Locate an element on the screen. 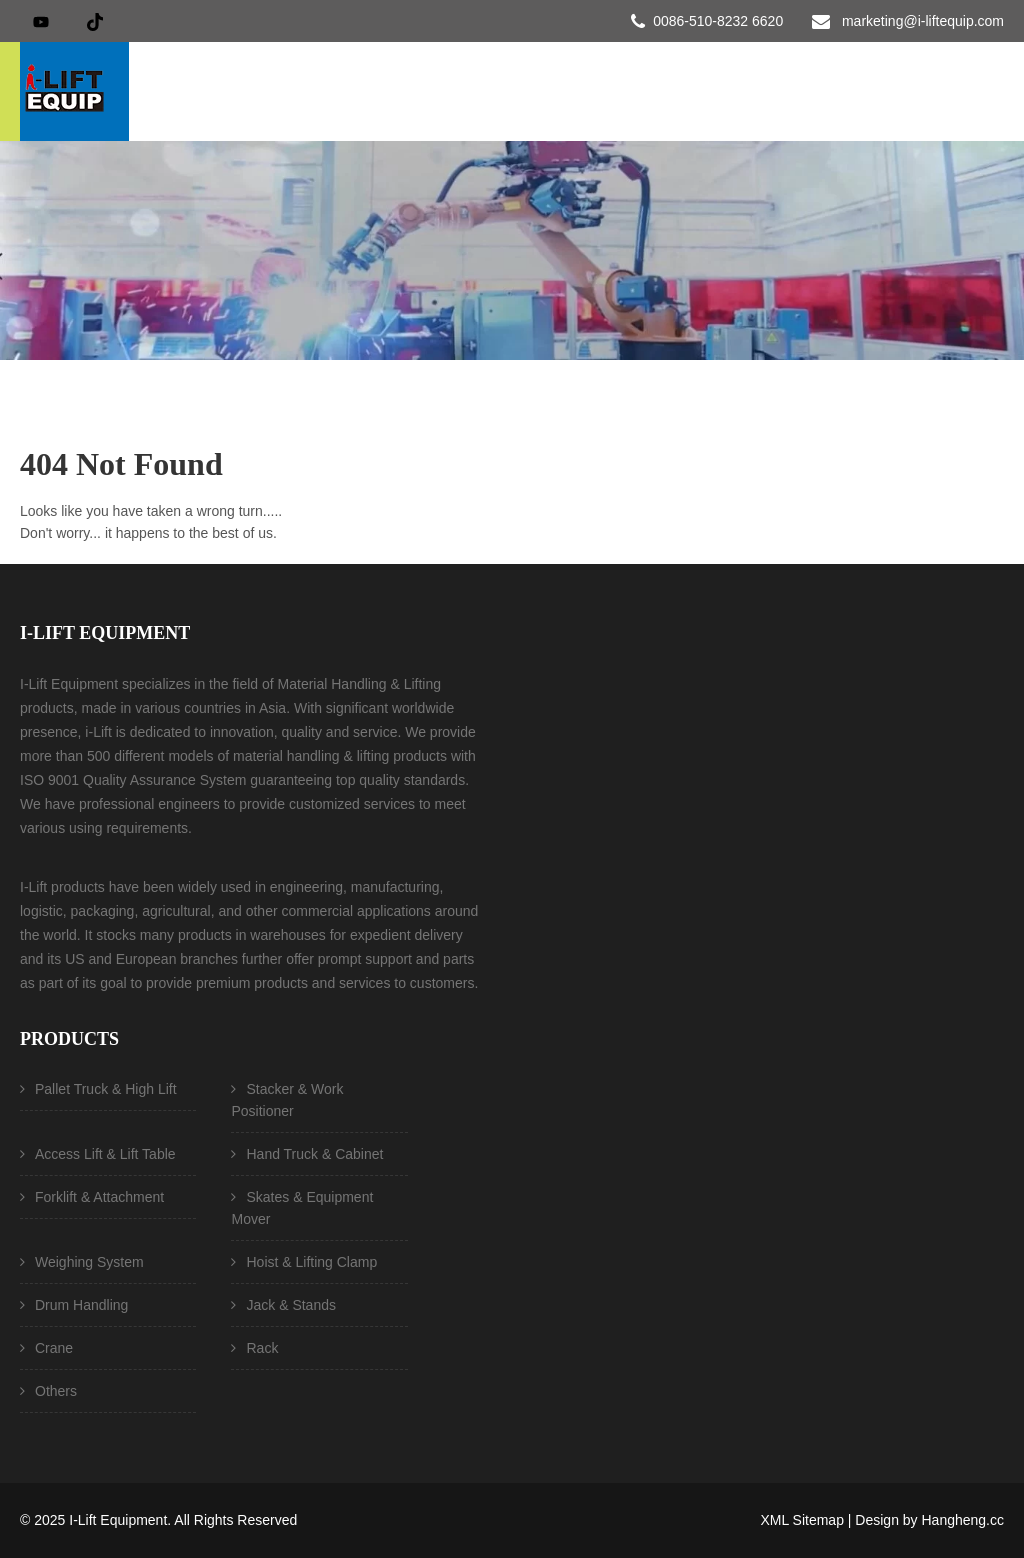 The height and width of the screenshot is (1558, 1024). Others is located at coordinates (56, 1391).